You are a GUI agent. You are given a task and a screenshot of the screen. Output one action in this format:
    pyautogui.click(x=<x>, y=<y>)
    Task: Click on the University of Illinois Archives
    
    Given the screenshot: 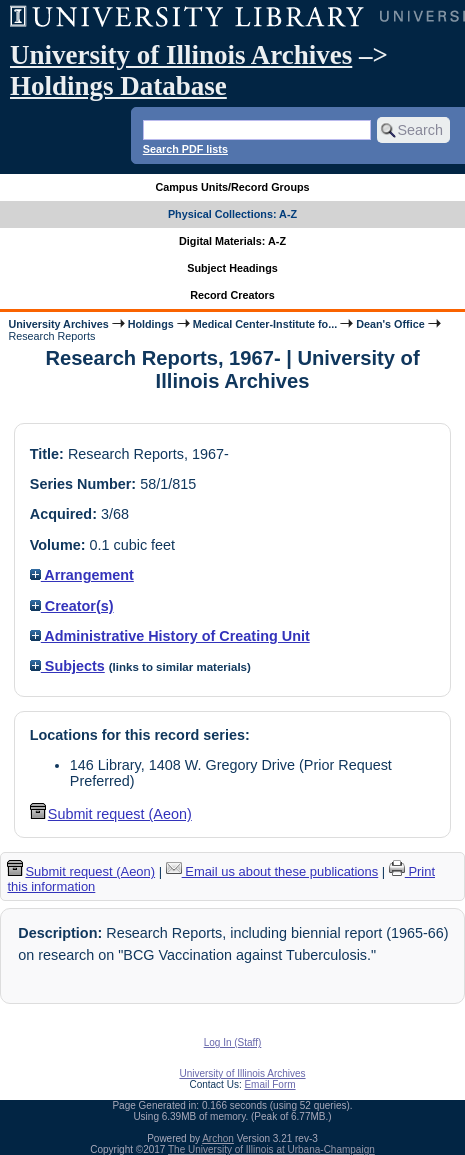 What is the action you would take?
    pyautogui.click(x=181, y=55)
    